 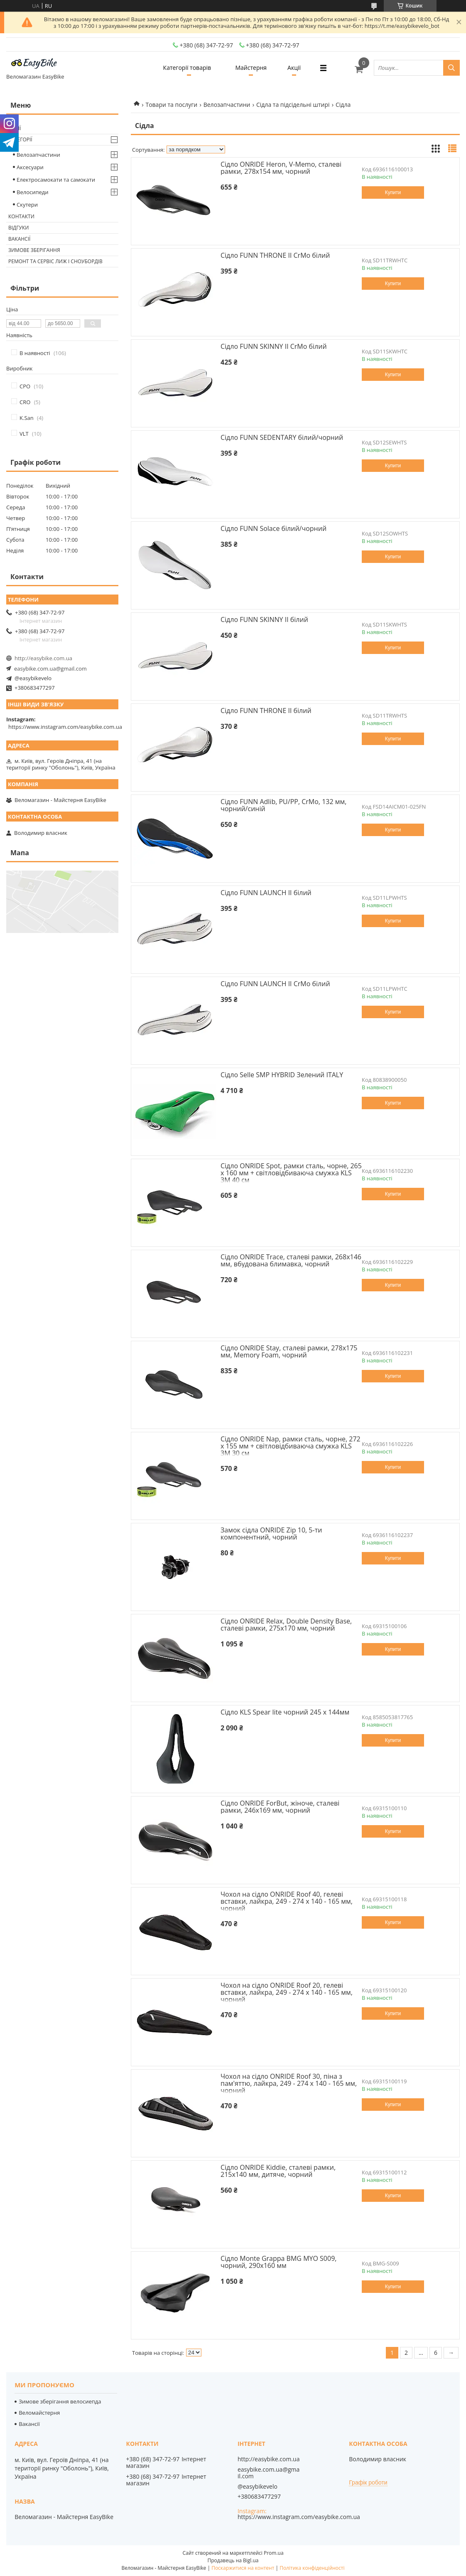 What do you see at coordinates (50, 668) in the screenshot?
I see `easybike.com.ua@gmail.com` at bounding box center [50, 668].